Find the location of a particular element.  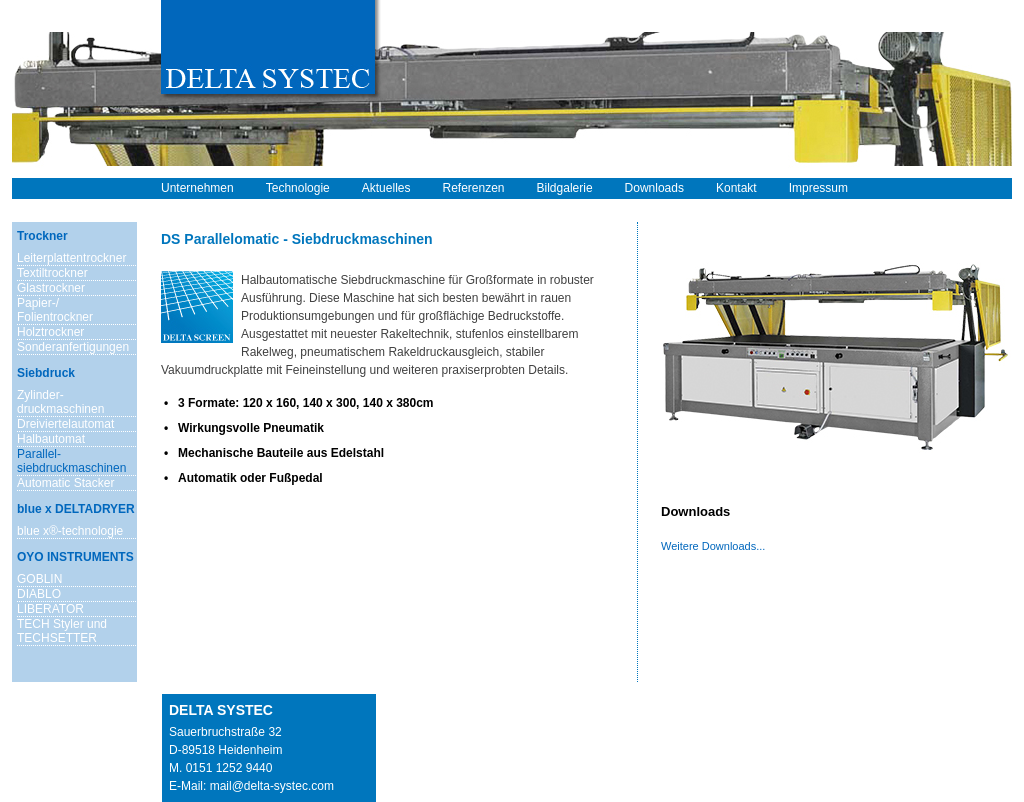

GOBLIN is located at coordinates (39, 579).